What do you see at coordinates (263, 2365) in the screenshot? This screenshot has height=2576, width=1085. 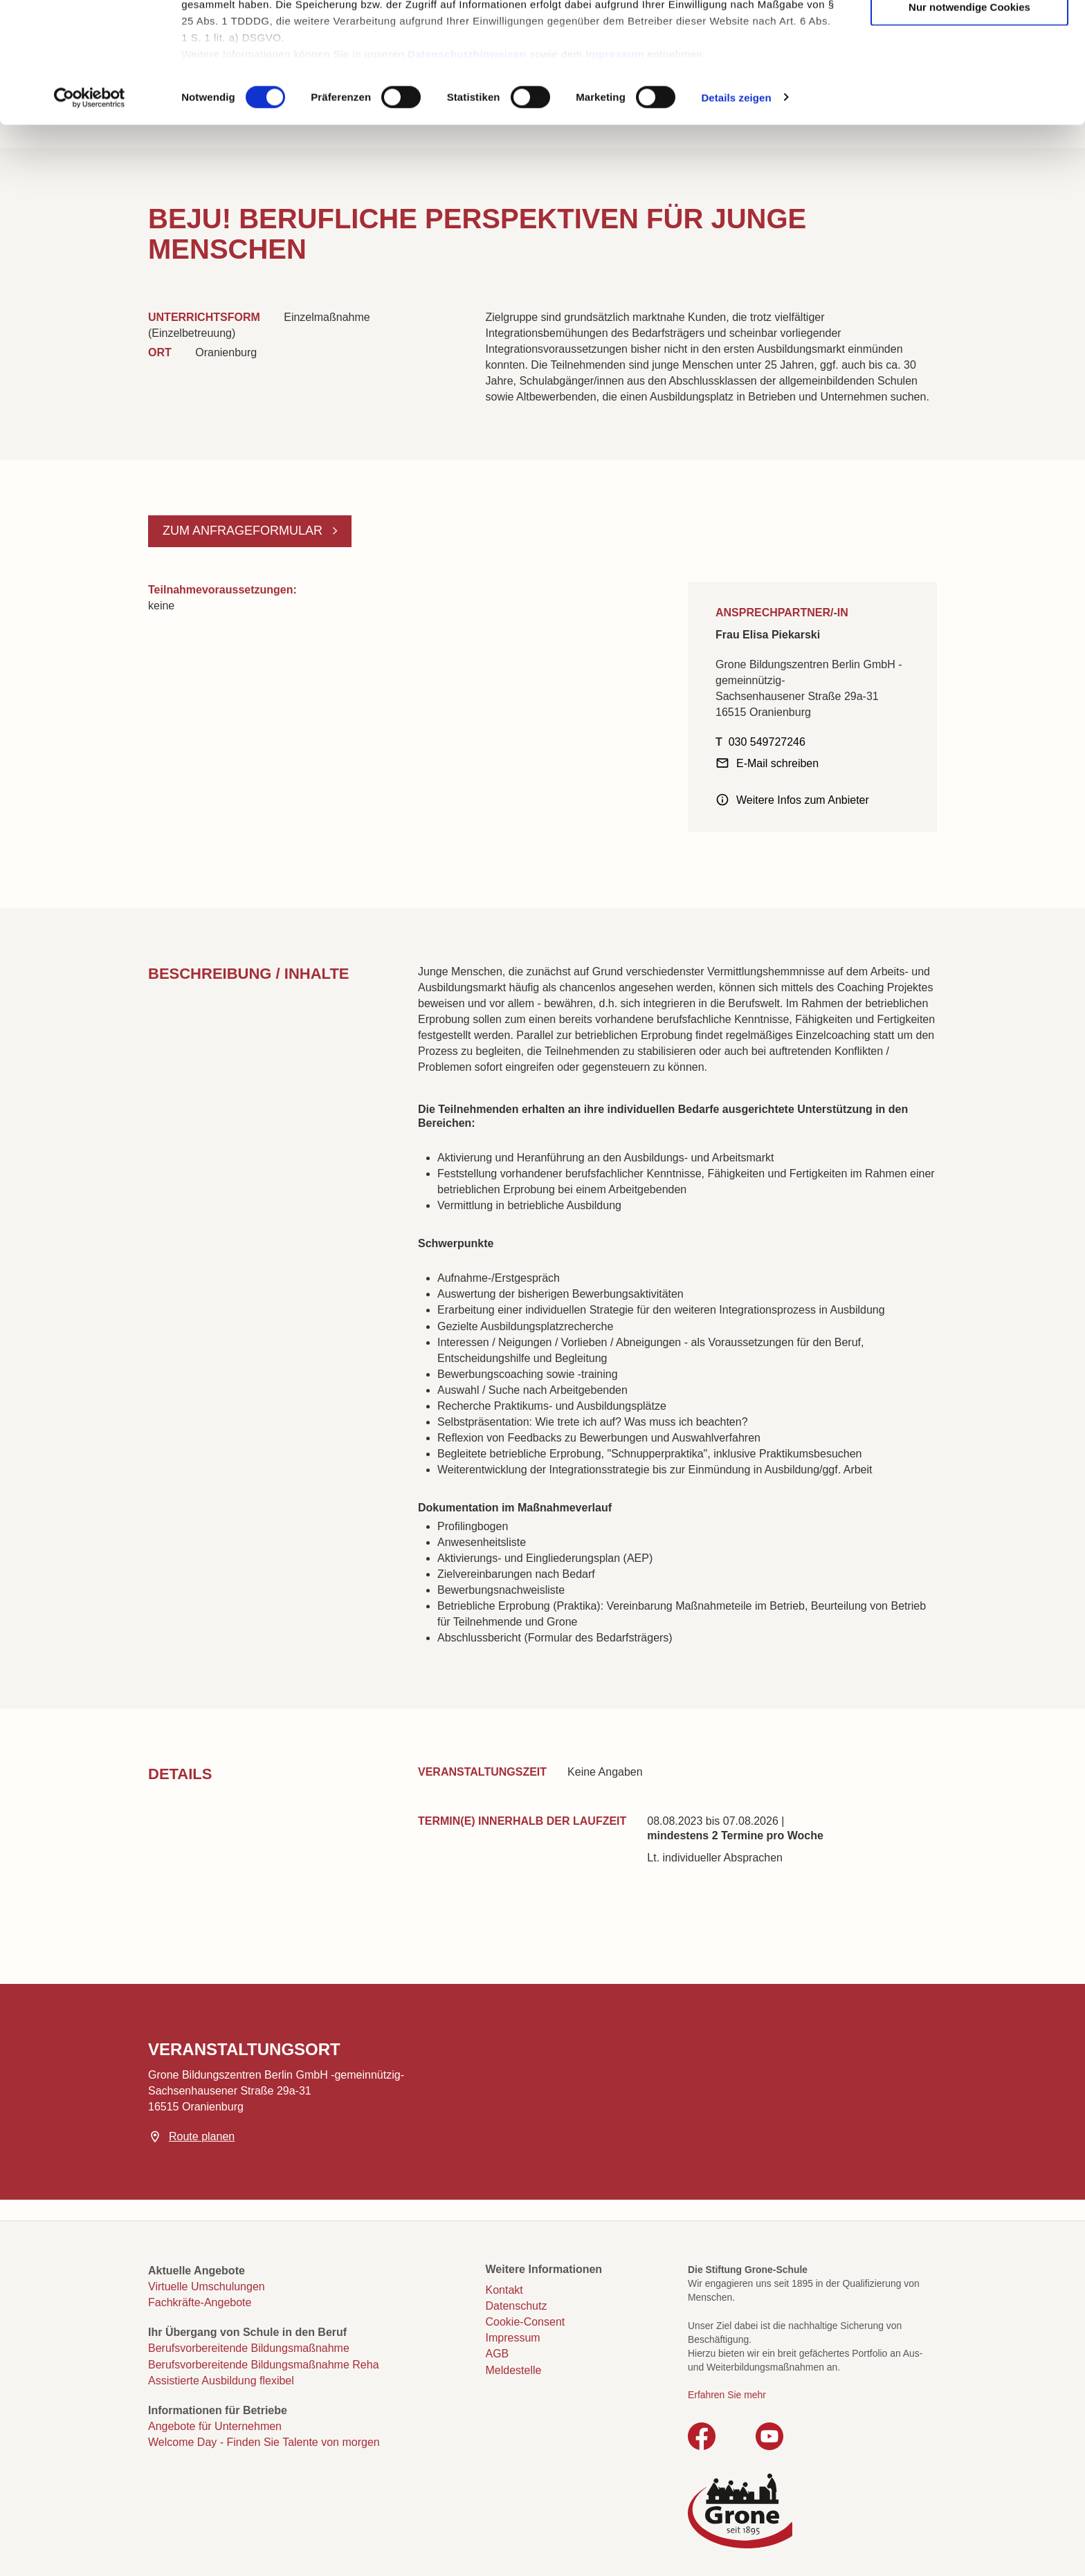 I see `Berufsvorbereitende Bildungsmaßnahme Reha` at bounding box center [263, 2365].